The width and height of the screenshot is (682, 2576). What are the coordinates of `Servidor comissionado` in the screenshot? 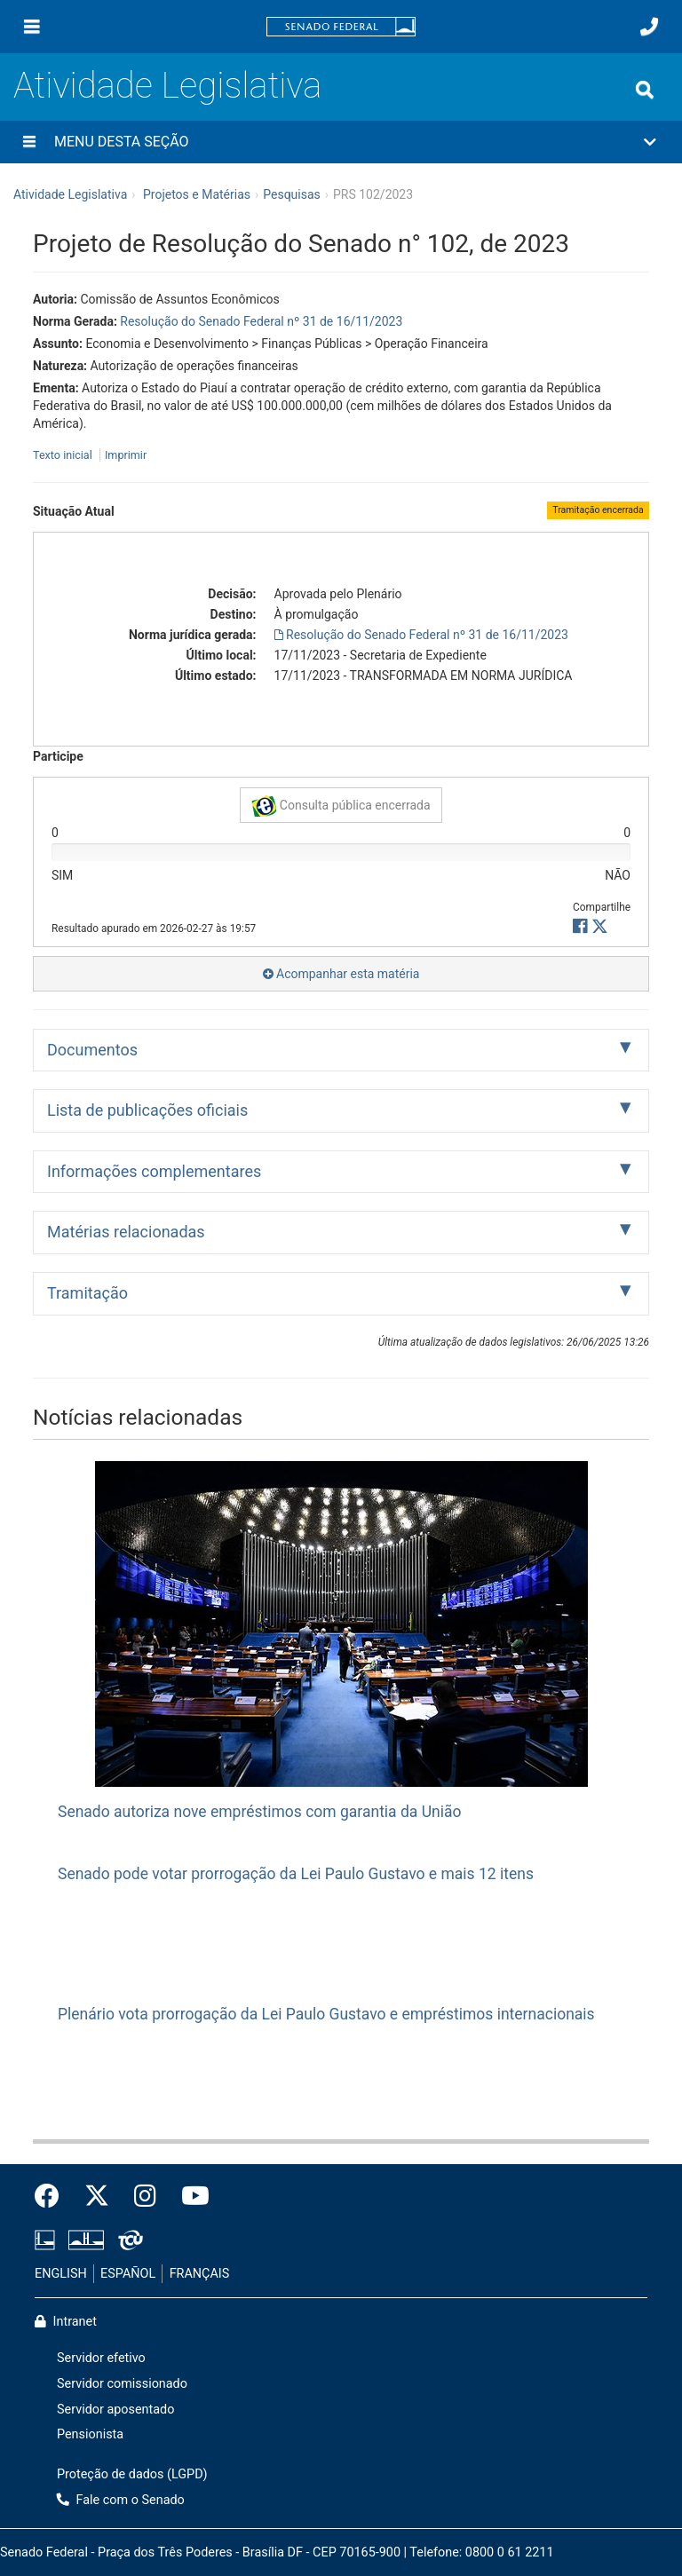 It's located at (122, 2383).